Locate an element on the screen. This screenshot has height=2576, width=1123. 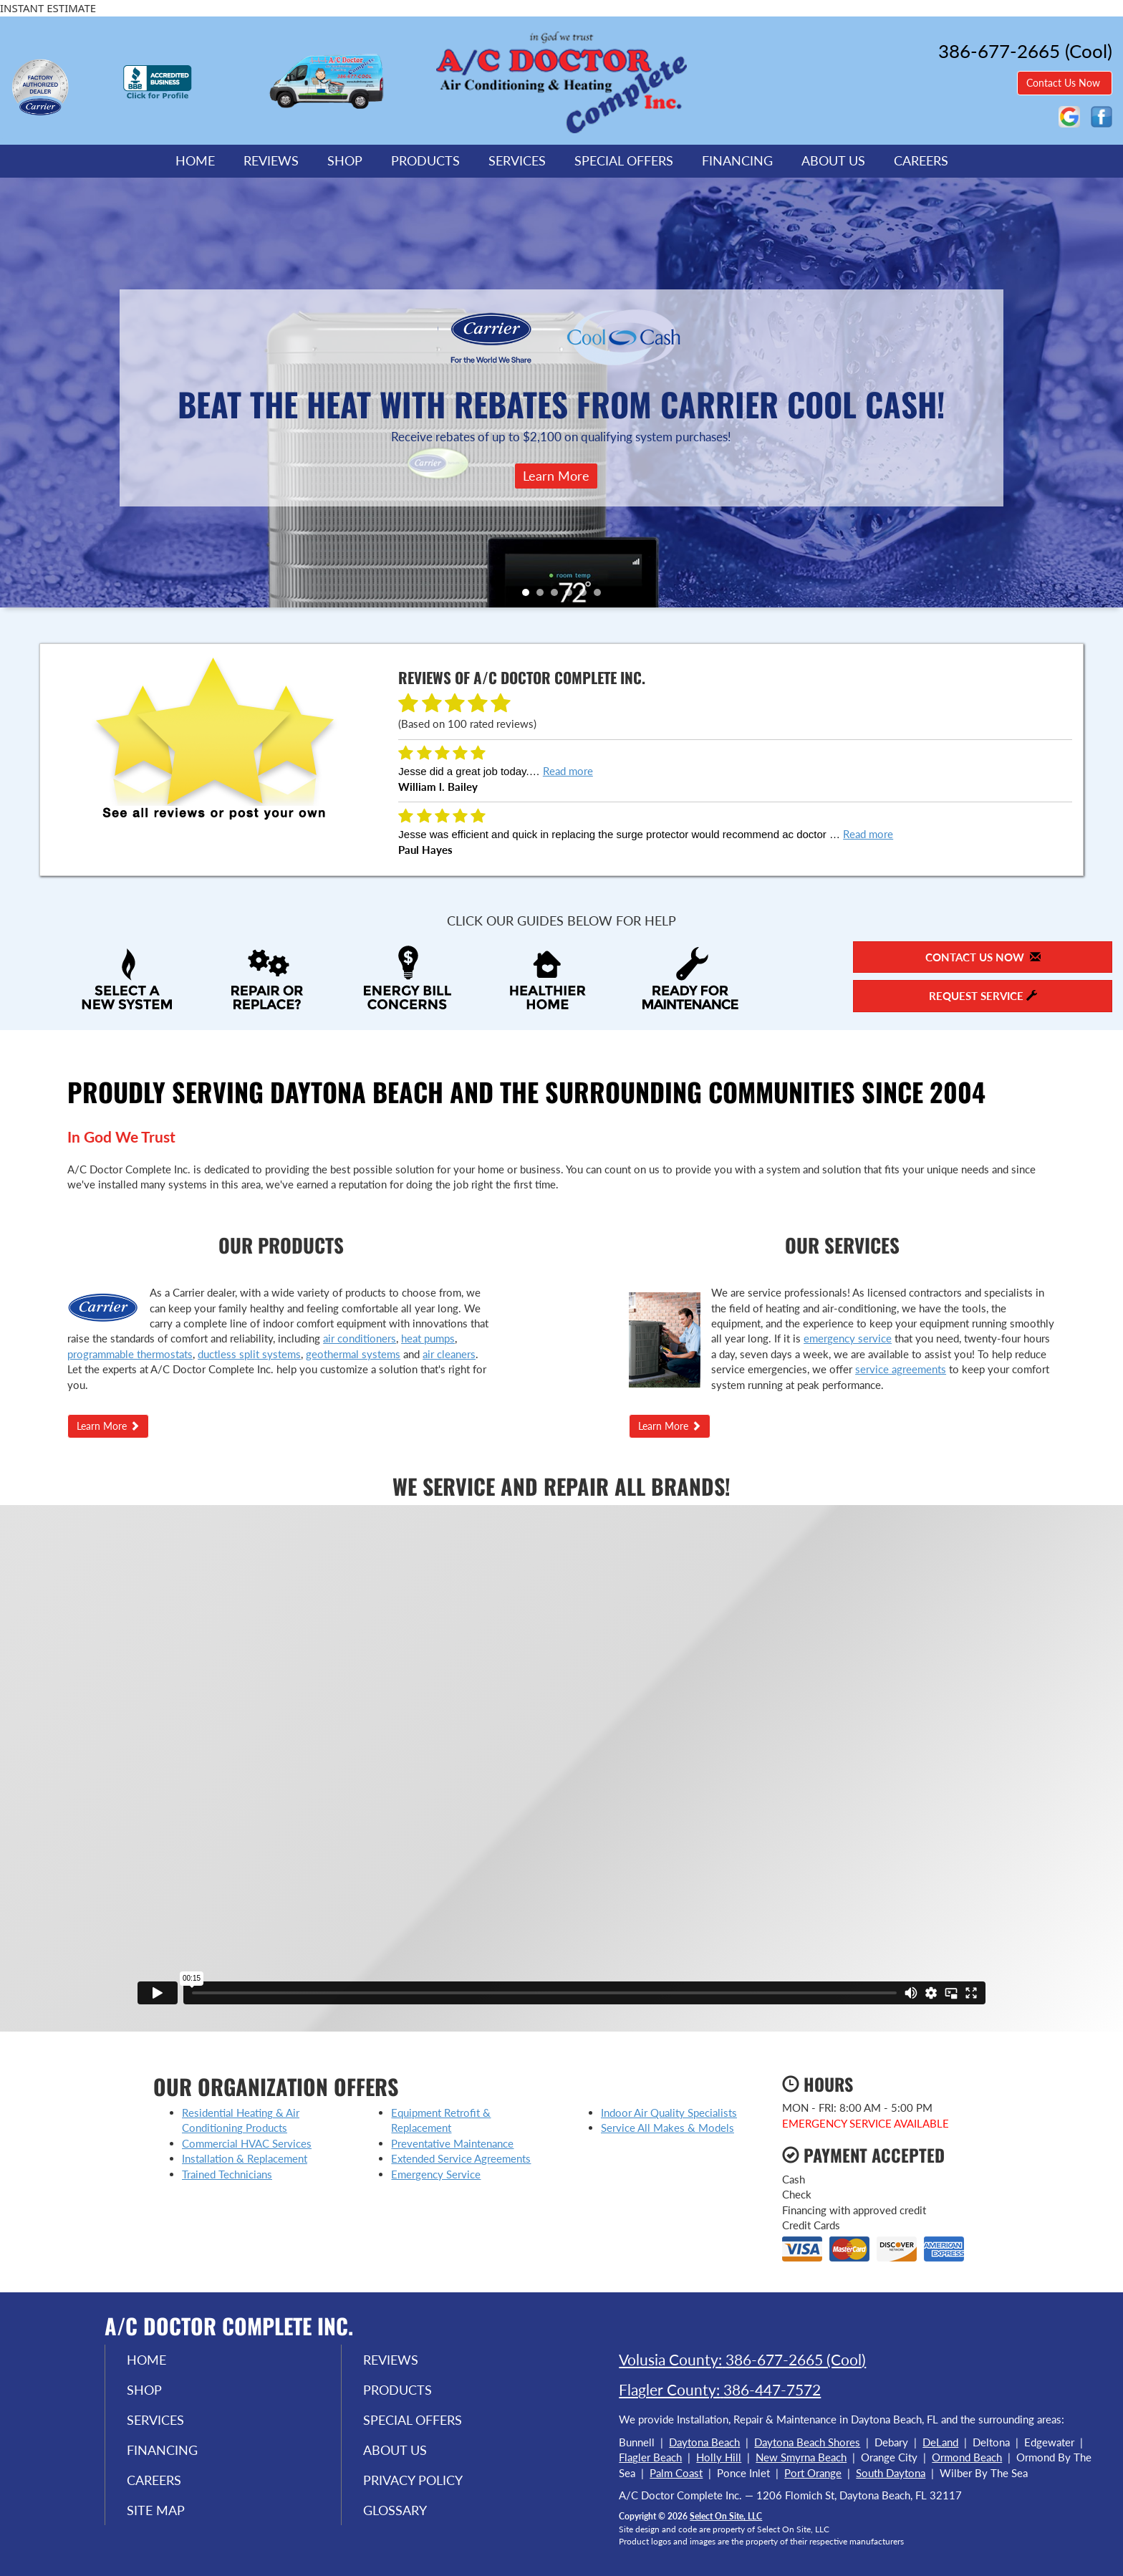
air cleaners is located at coordinates (449, 1353).